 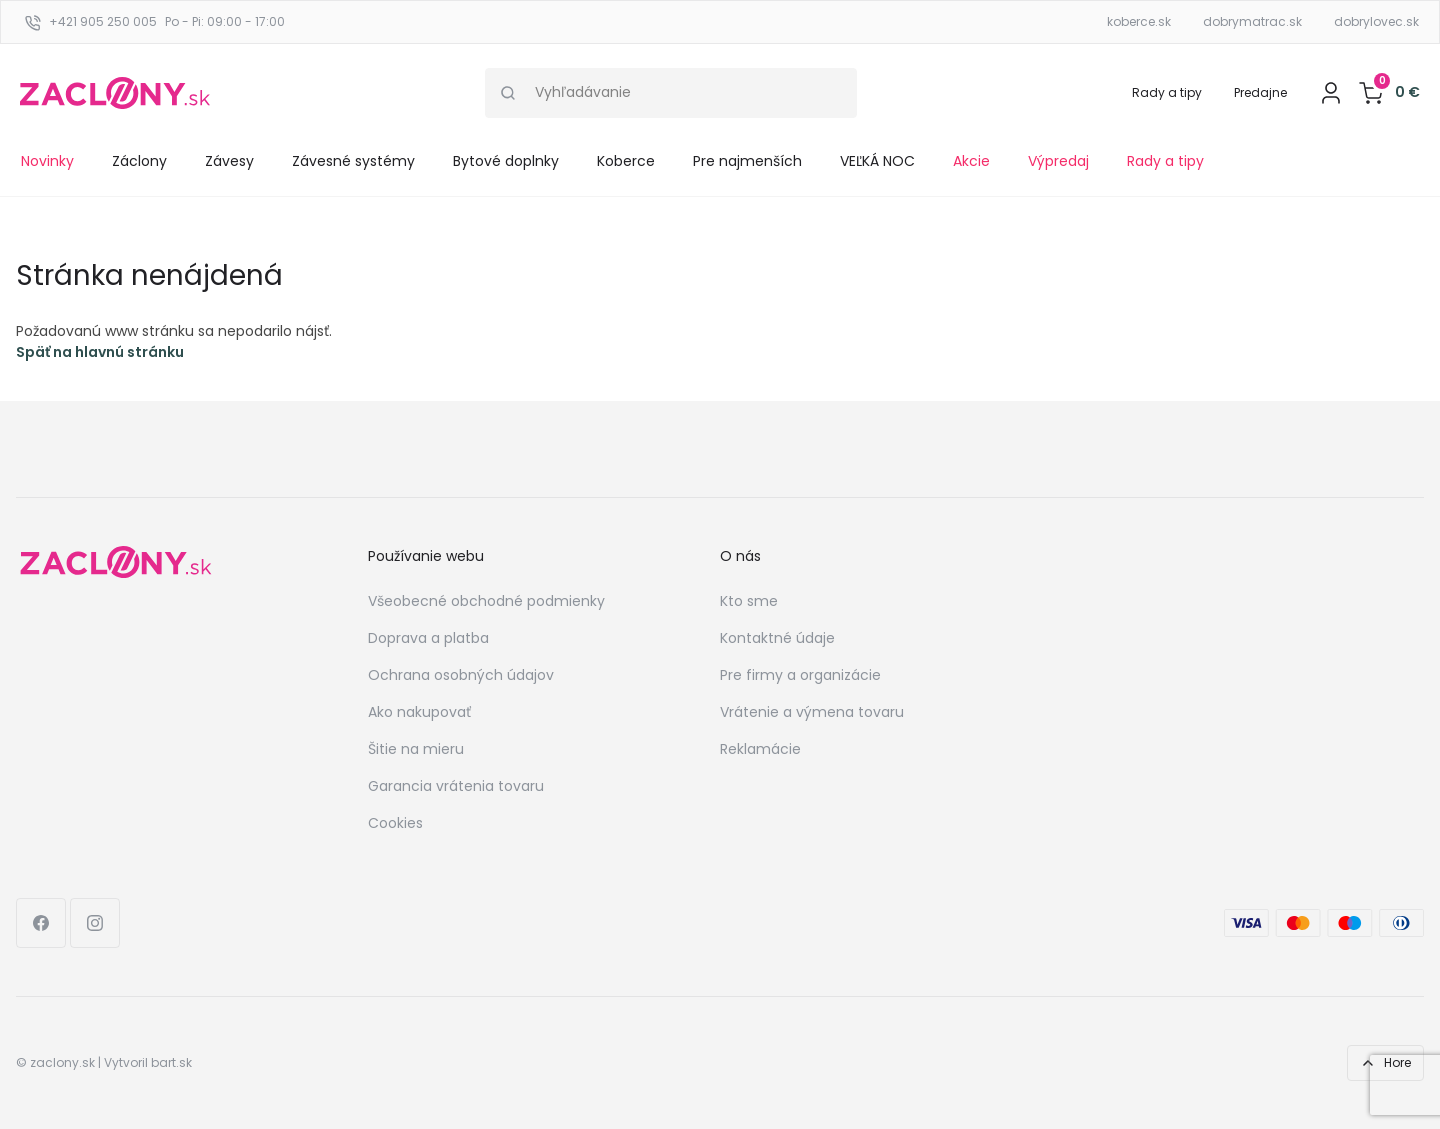 What do you see at coordinates (1058, 161) in the screenshot?
I see `Výpredaj` at bounding box center [1058, 161].